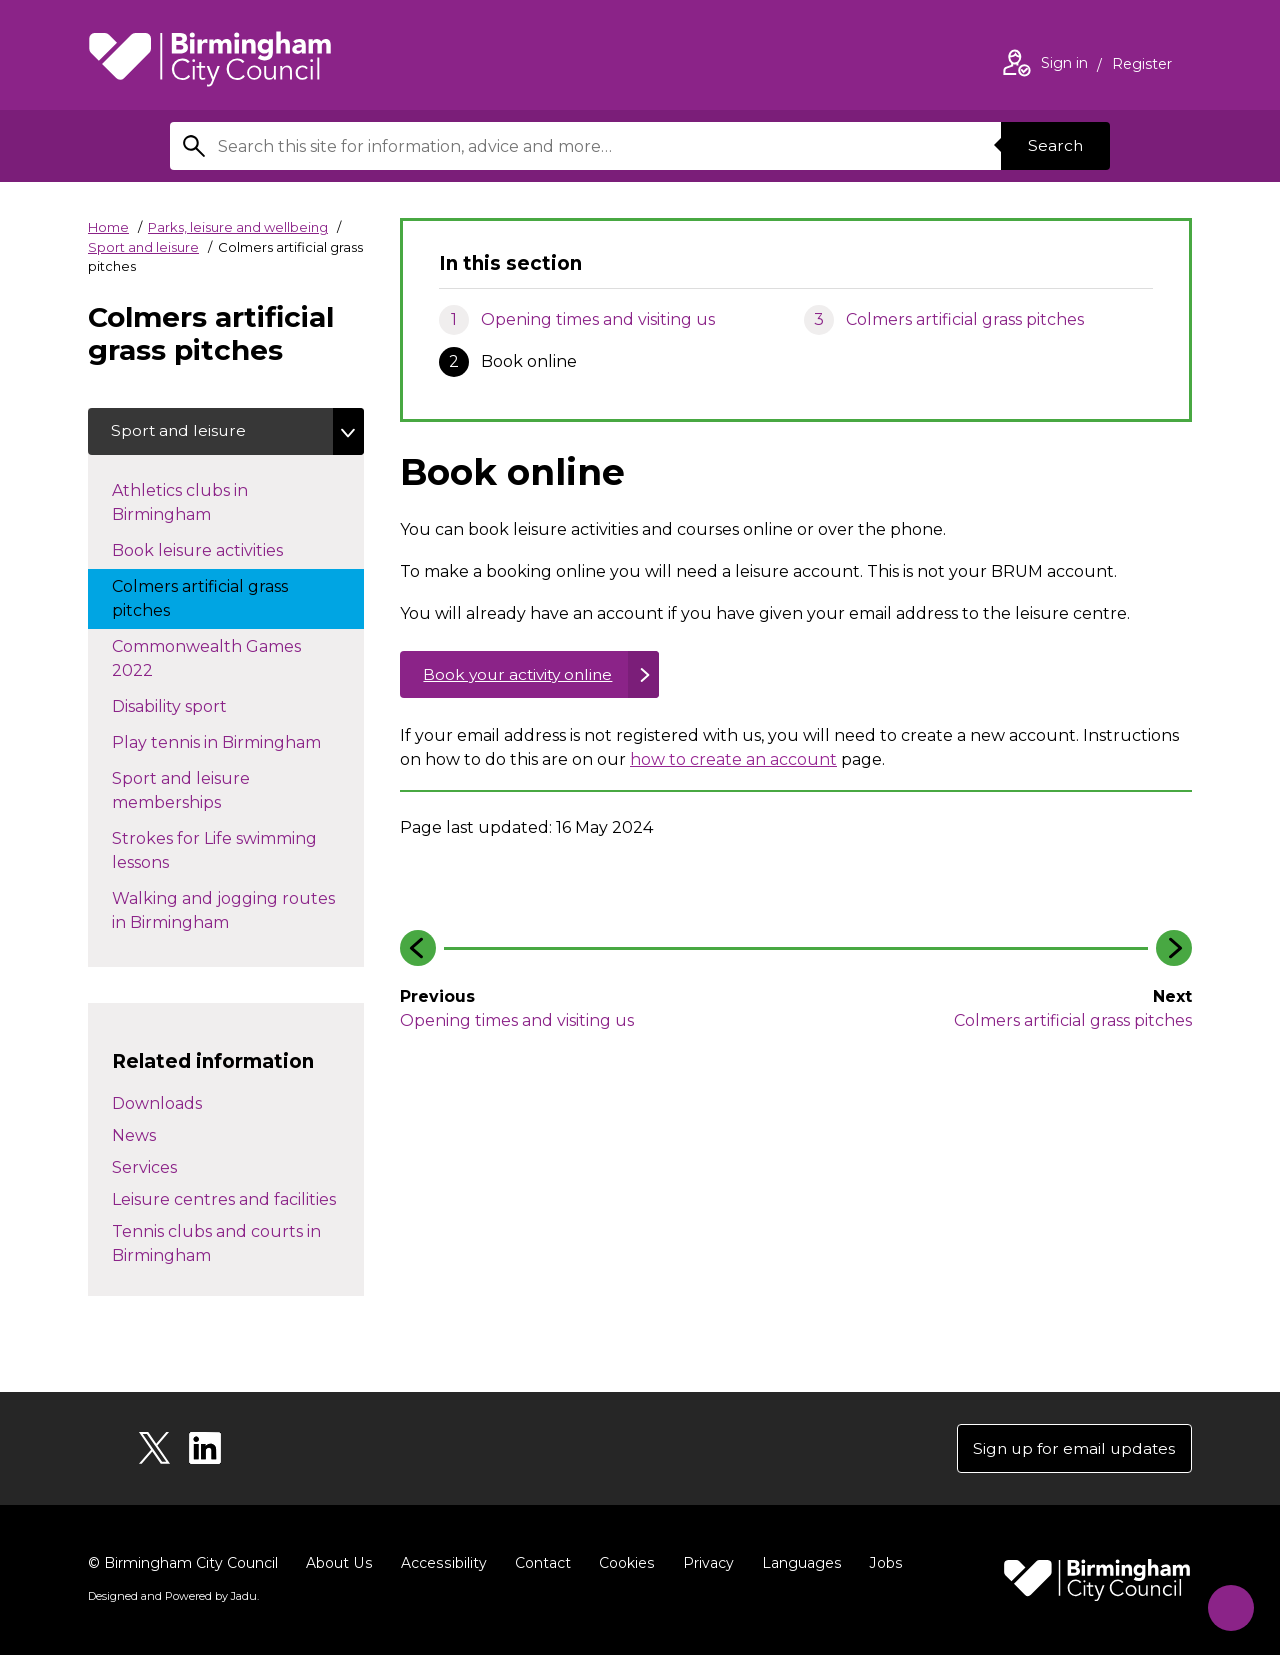 This screenshot has height=1657, width=1280. What do you see at coordinates (144, 1168) in the screenshot?
I see `Services` at bounding box center [144, 1168].